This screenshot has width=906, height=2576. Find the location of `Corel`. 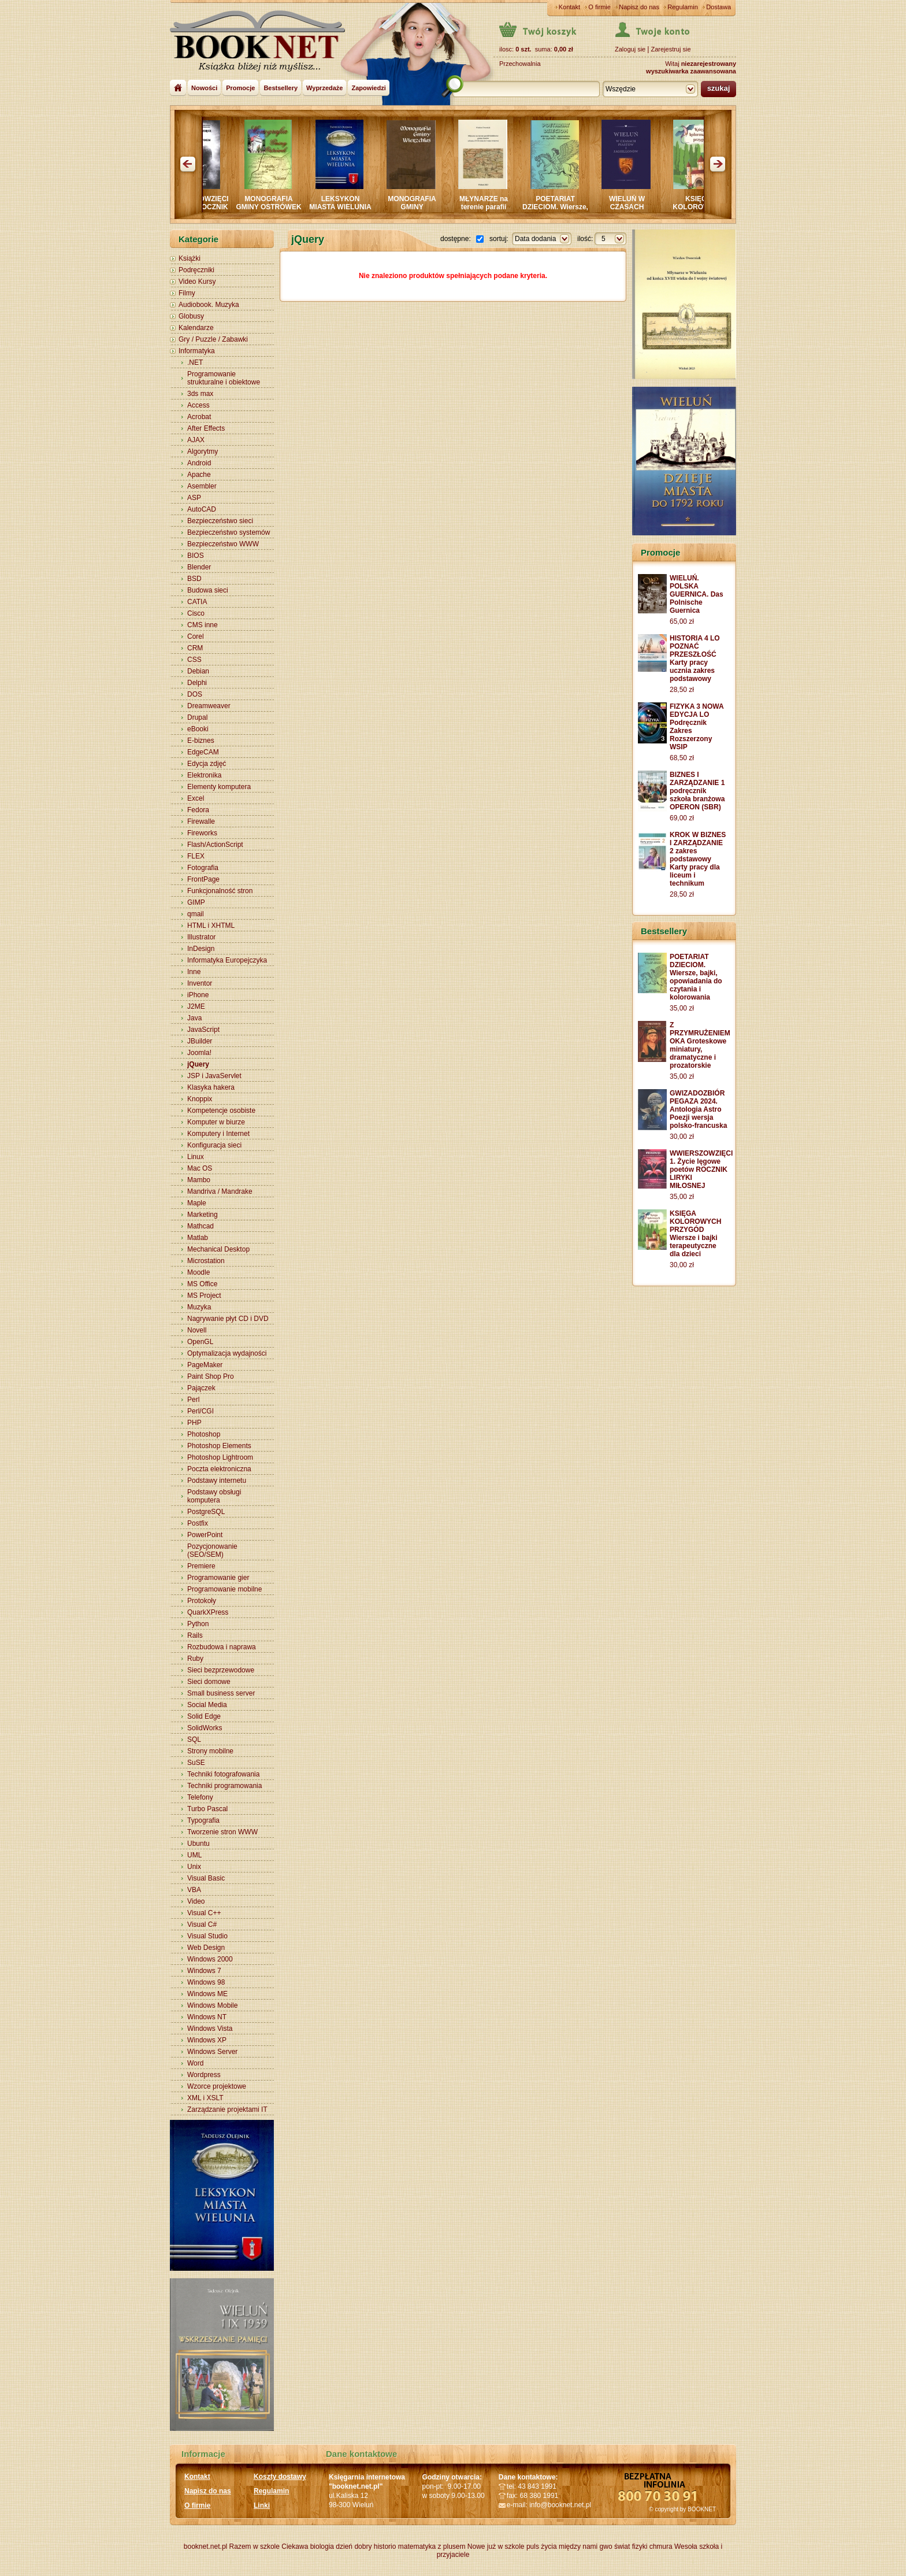

Corel is located at coordinates (195, 636).